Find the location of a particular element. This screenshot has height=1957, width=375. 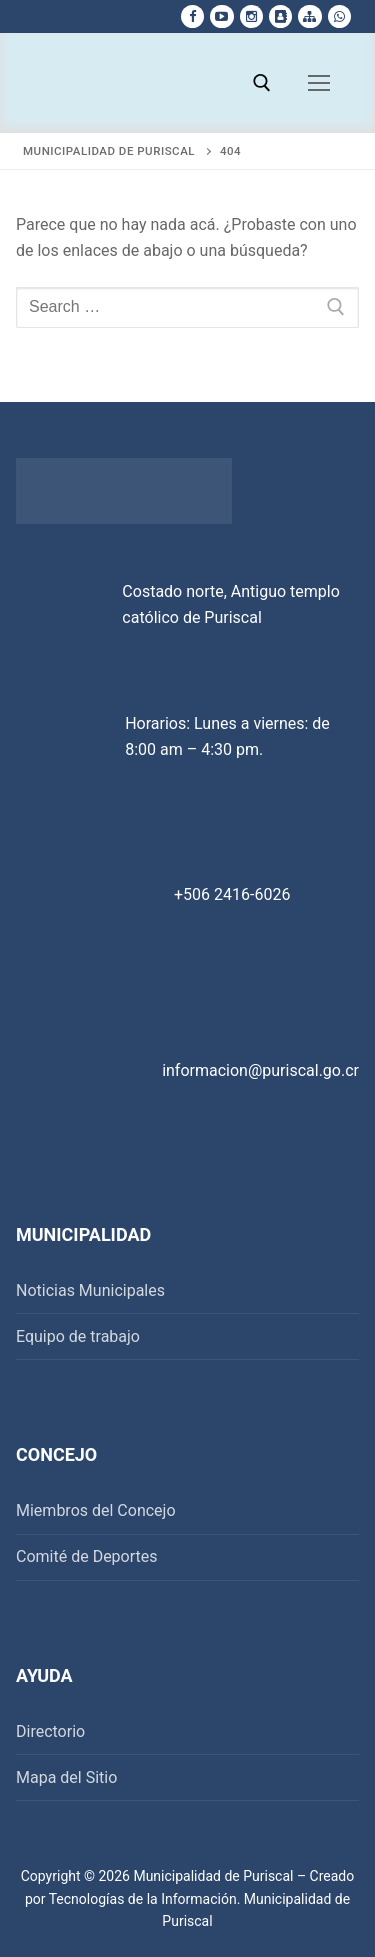

[nav icon] is located at coordinates (319, 83).